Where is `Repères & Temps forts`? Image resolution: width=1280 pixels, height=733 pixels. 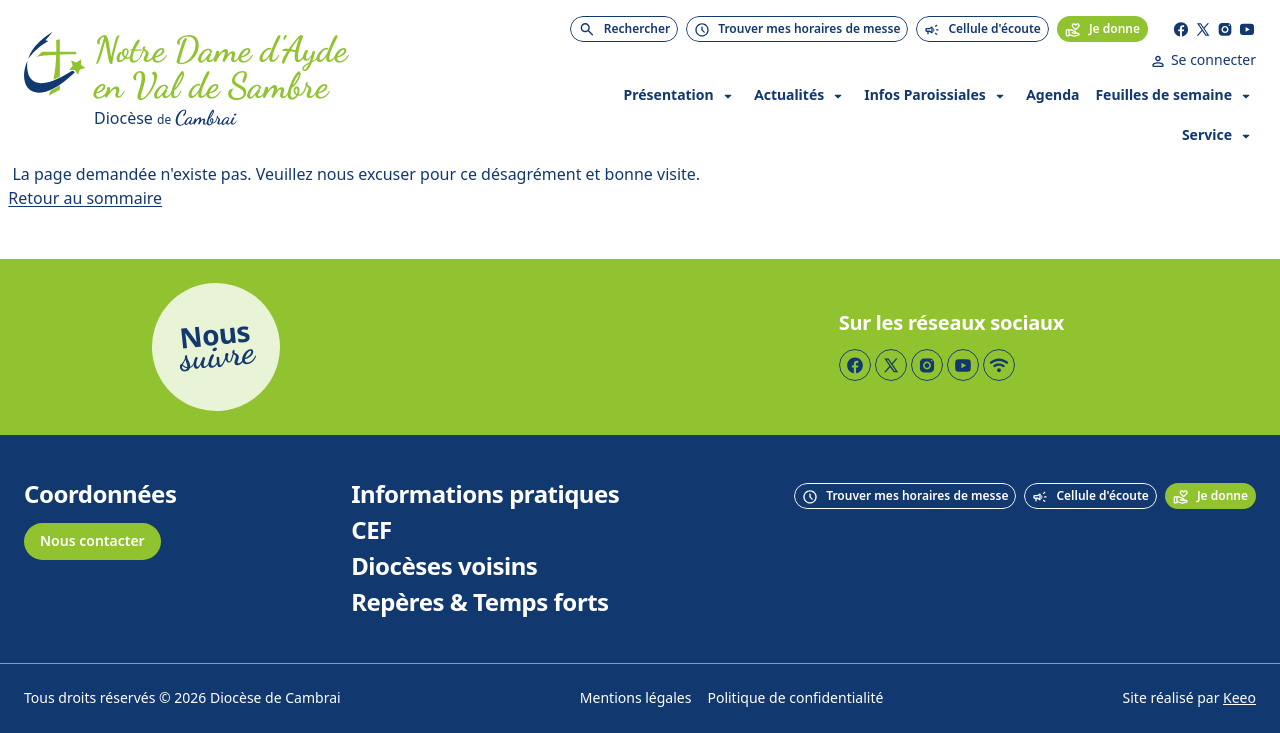 Repères & Temps forts is located at coordinates (479, 603).